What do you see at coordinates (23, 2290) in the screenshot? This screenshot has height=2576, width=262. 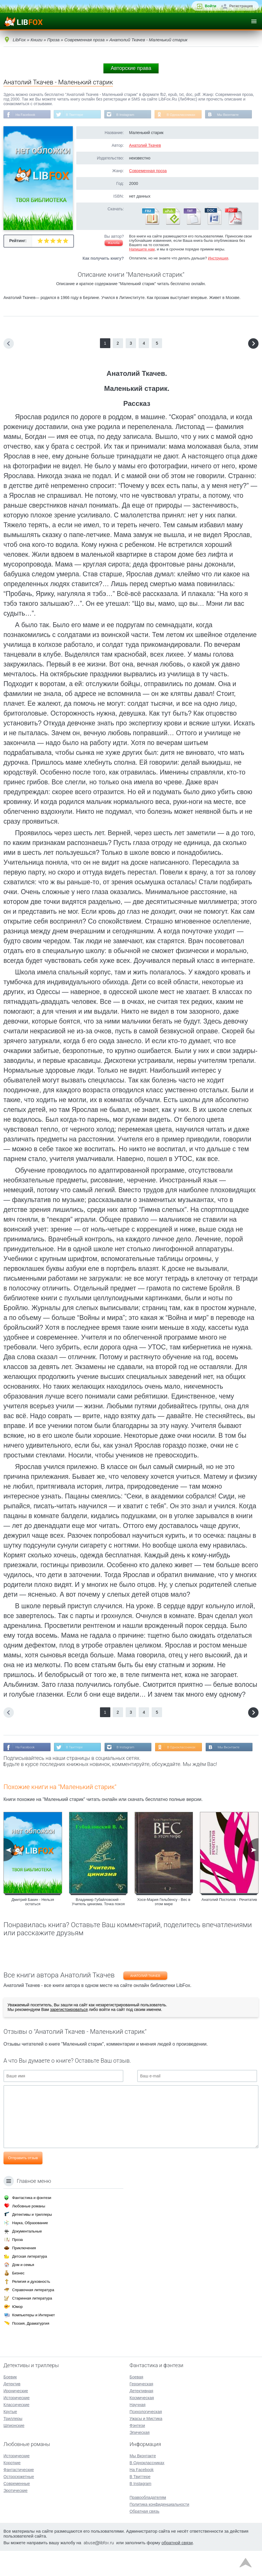 I see `Дом и семья` at bounding box center [23, 2290].